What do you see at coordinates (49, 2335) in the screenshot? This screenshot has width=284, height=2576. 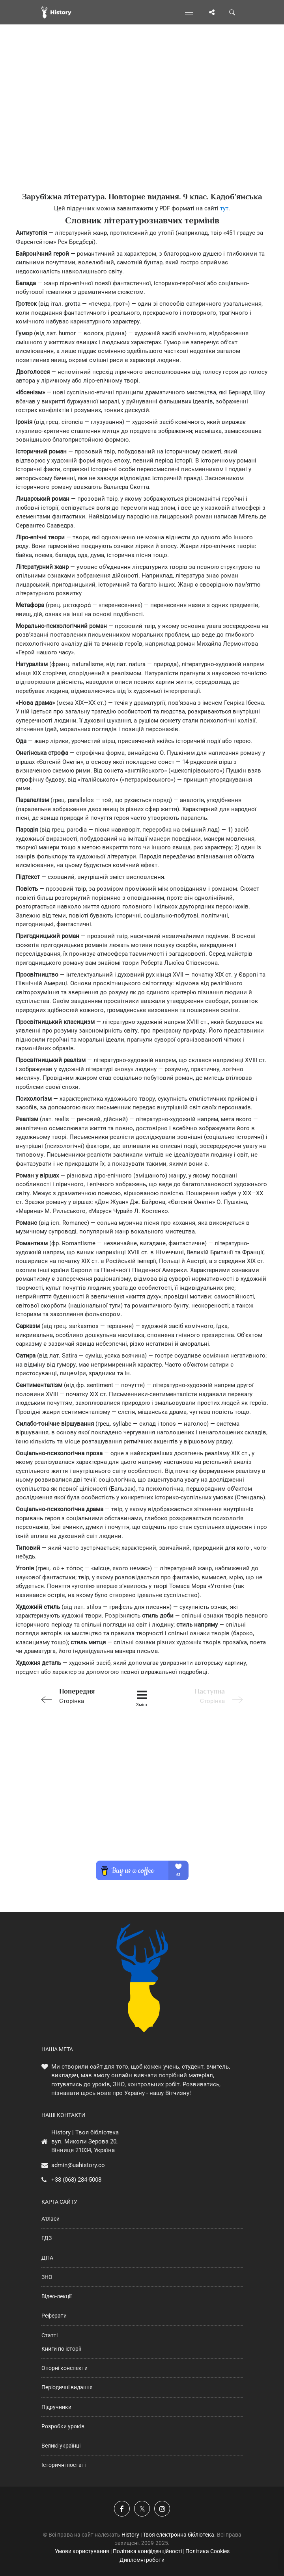 I see `Статті` at bounding box center [49, 2335].